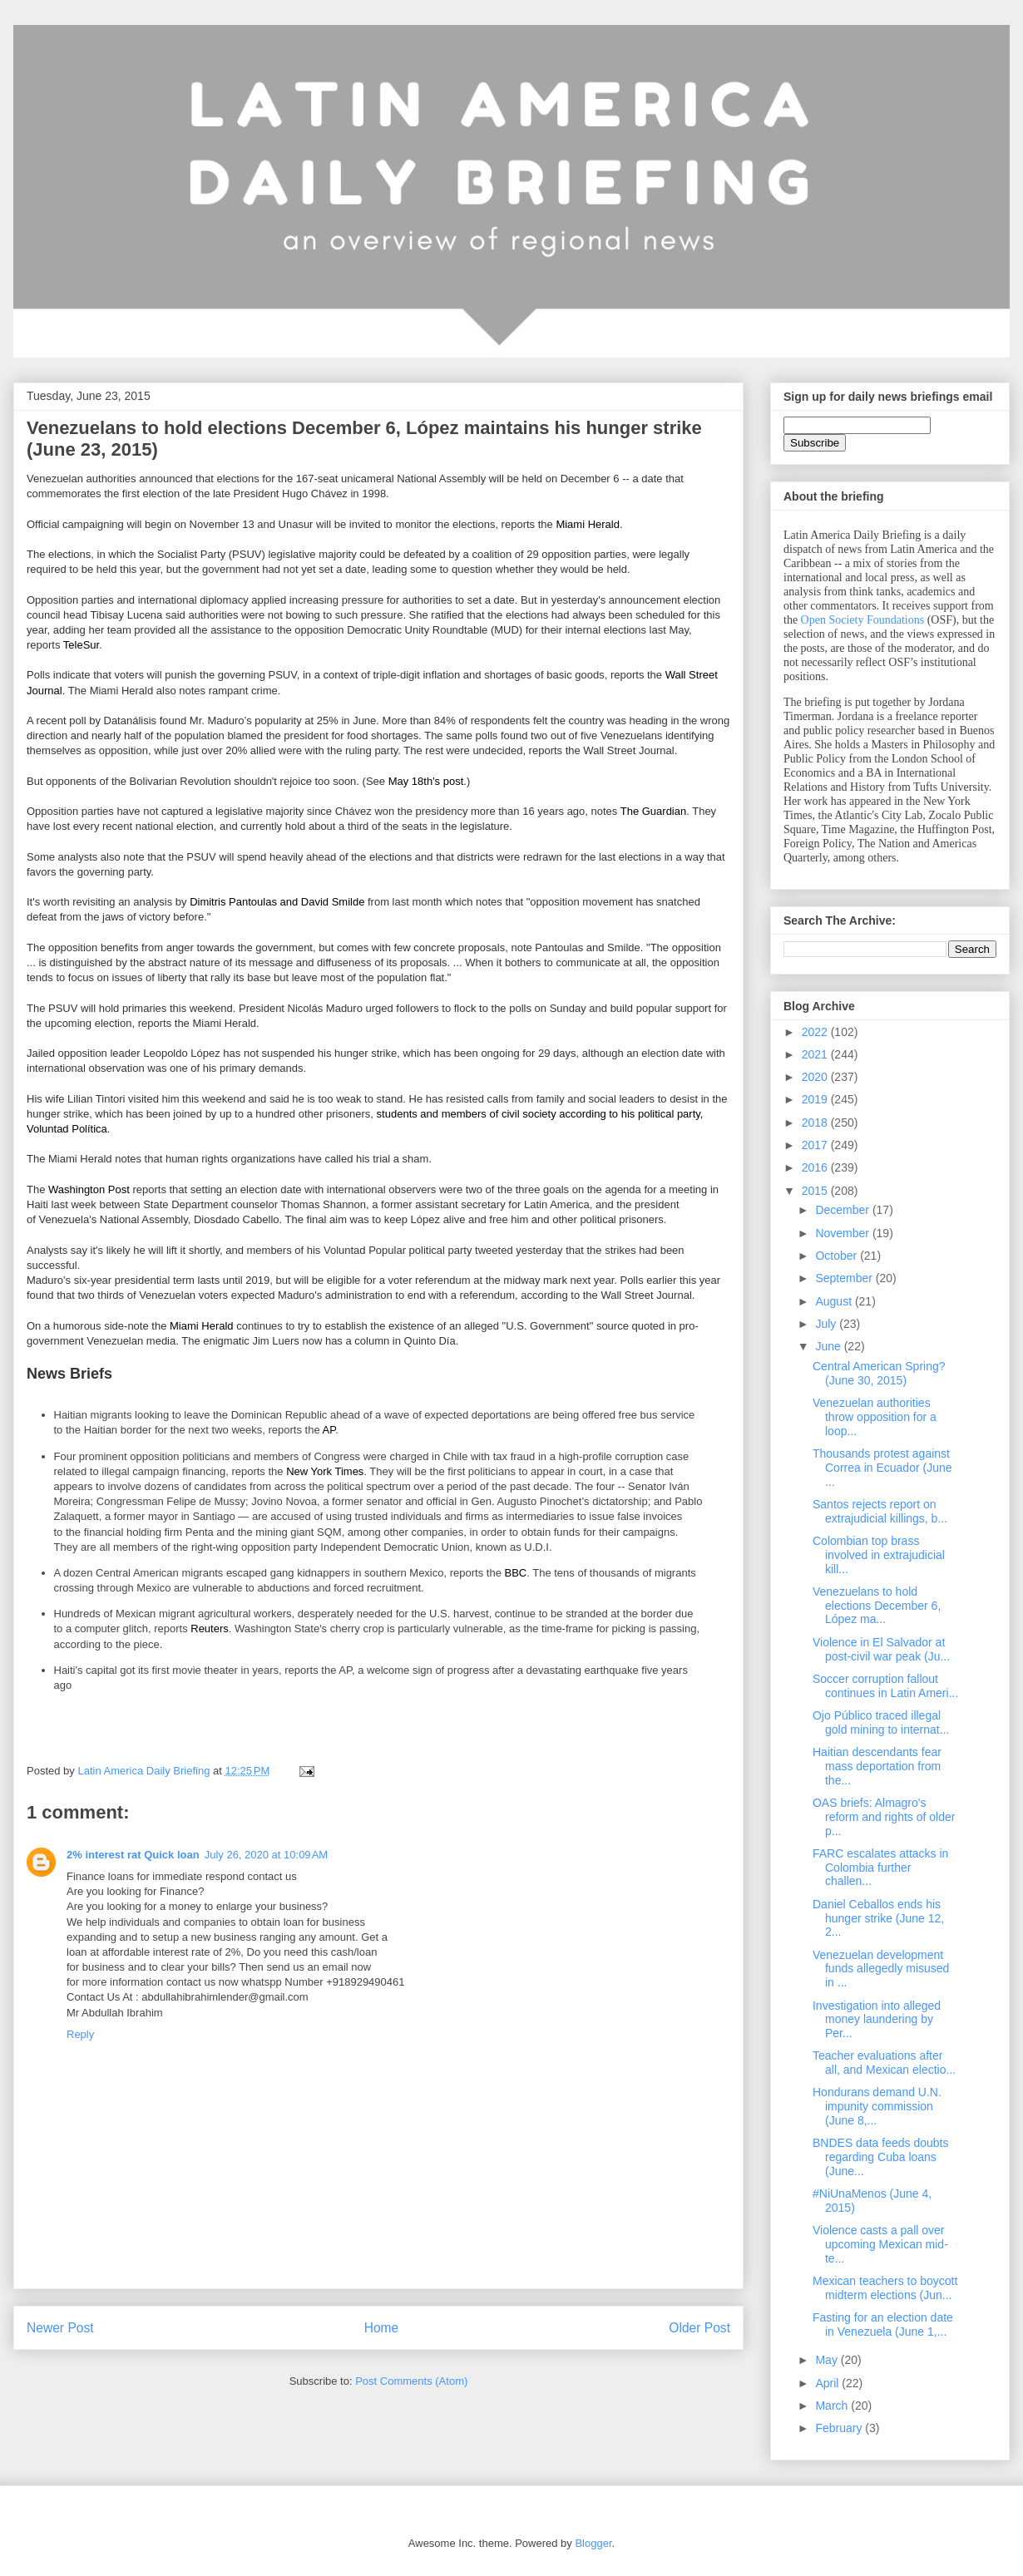 This screenshot has width=1023, height=2576. Describe the element at coordinates (60, 2328) in the screenshot. I see `Newer Post` at that location.